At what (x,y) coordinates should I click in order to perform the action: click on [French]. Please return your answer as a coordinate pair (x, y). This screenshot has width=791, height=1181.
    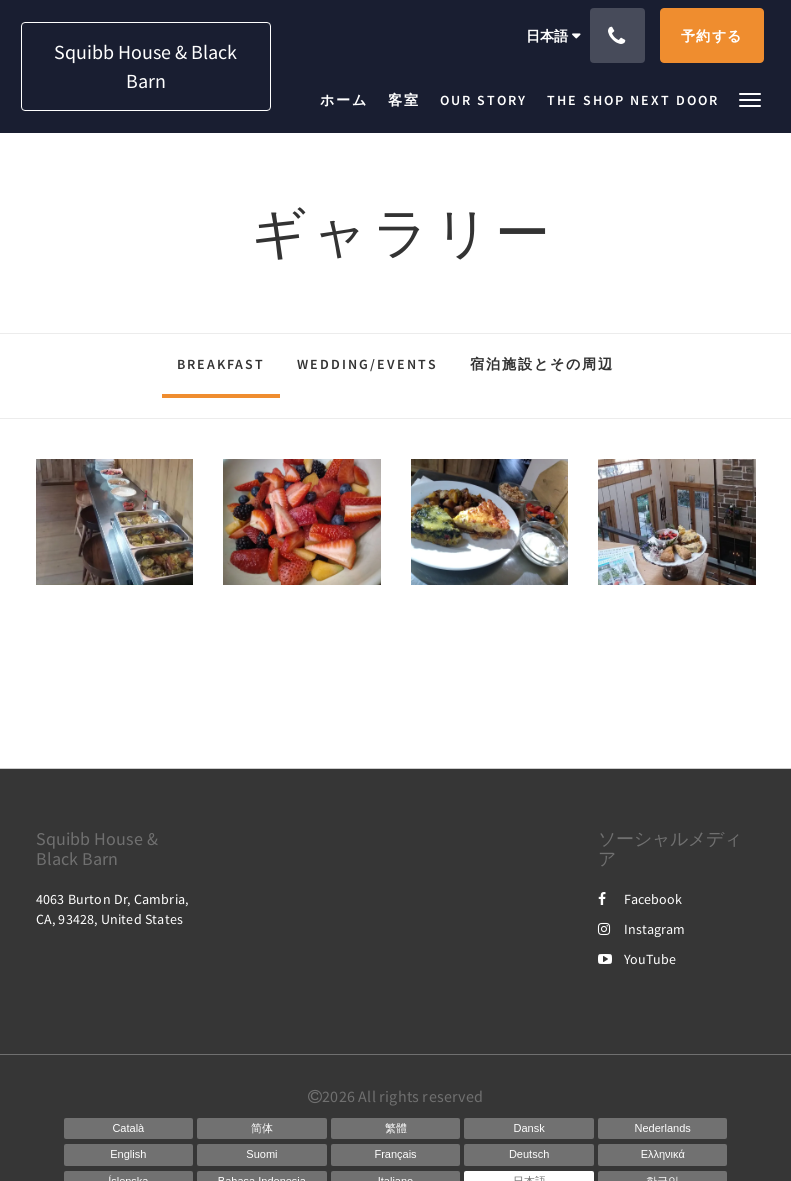
    Looking at the image, I should click on (396, 1155).